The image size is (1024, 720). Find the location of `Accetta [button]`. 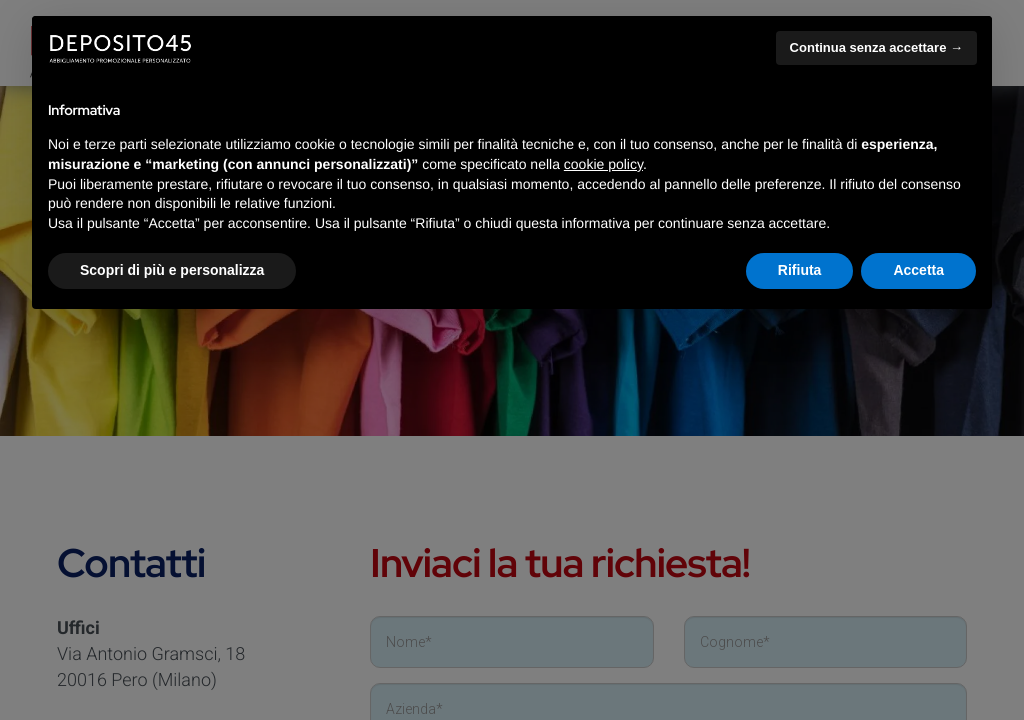

Accetta [button] is located at coordinates (918, 270).